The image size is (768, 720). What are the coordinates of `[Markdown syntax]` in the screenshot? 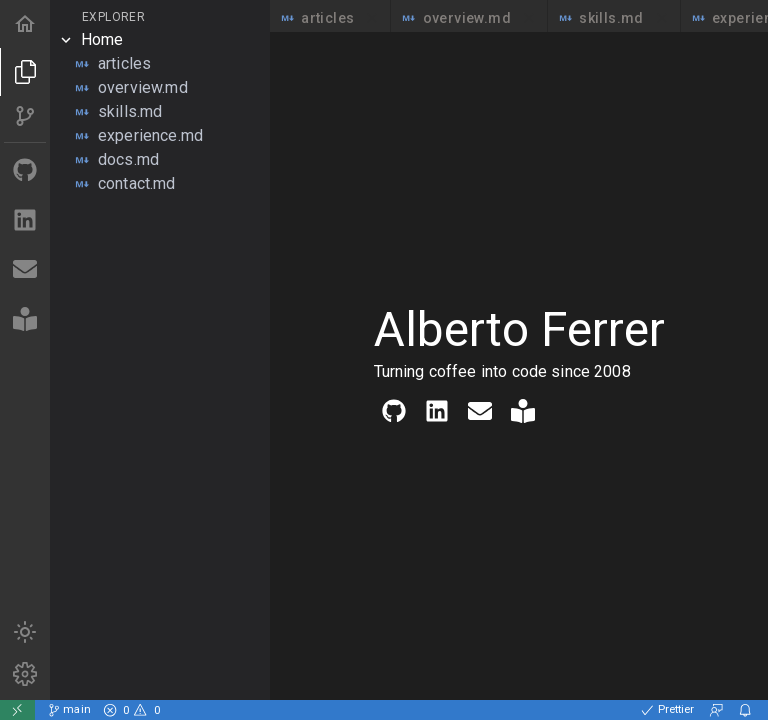 It's located at (25, 675).